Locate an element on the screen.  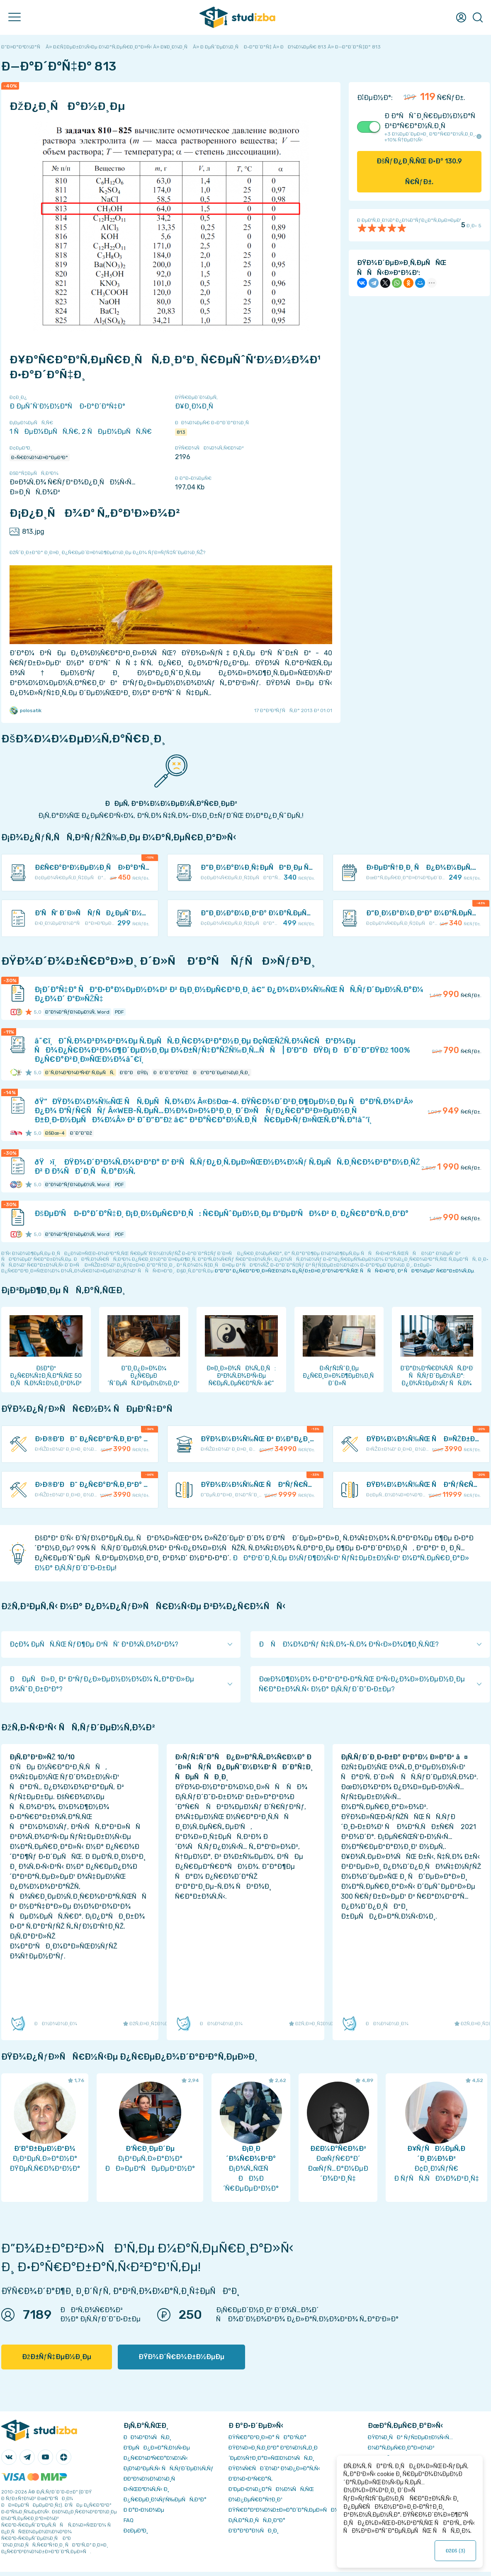
ÐŸÑ€Ð°Ð²Ð¸Ð»Ð° ÑÐ°Ð¹Ñ‚Ð° is located at coordinates (267, 2437).